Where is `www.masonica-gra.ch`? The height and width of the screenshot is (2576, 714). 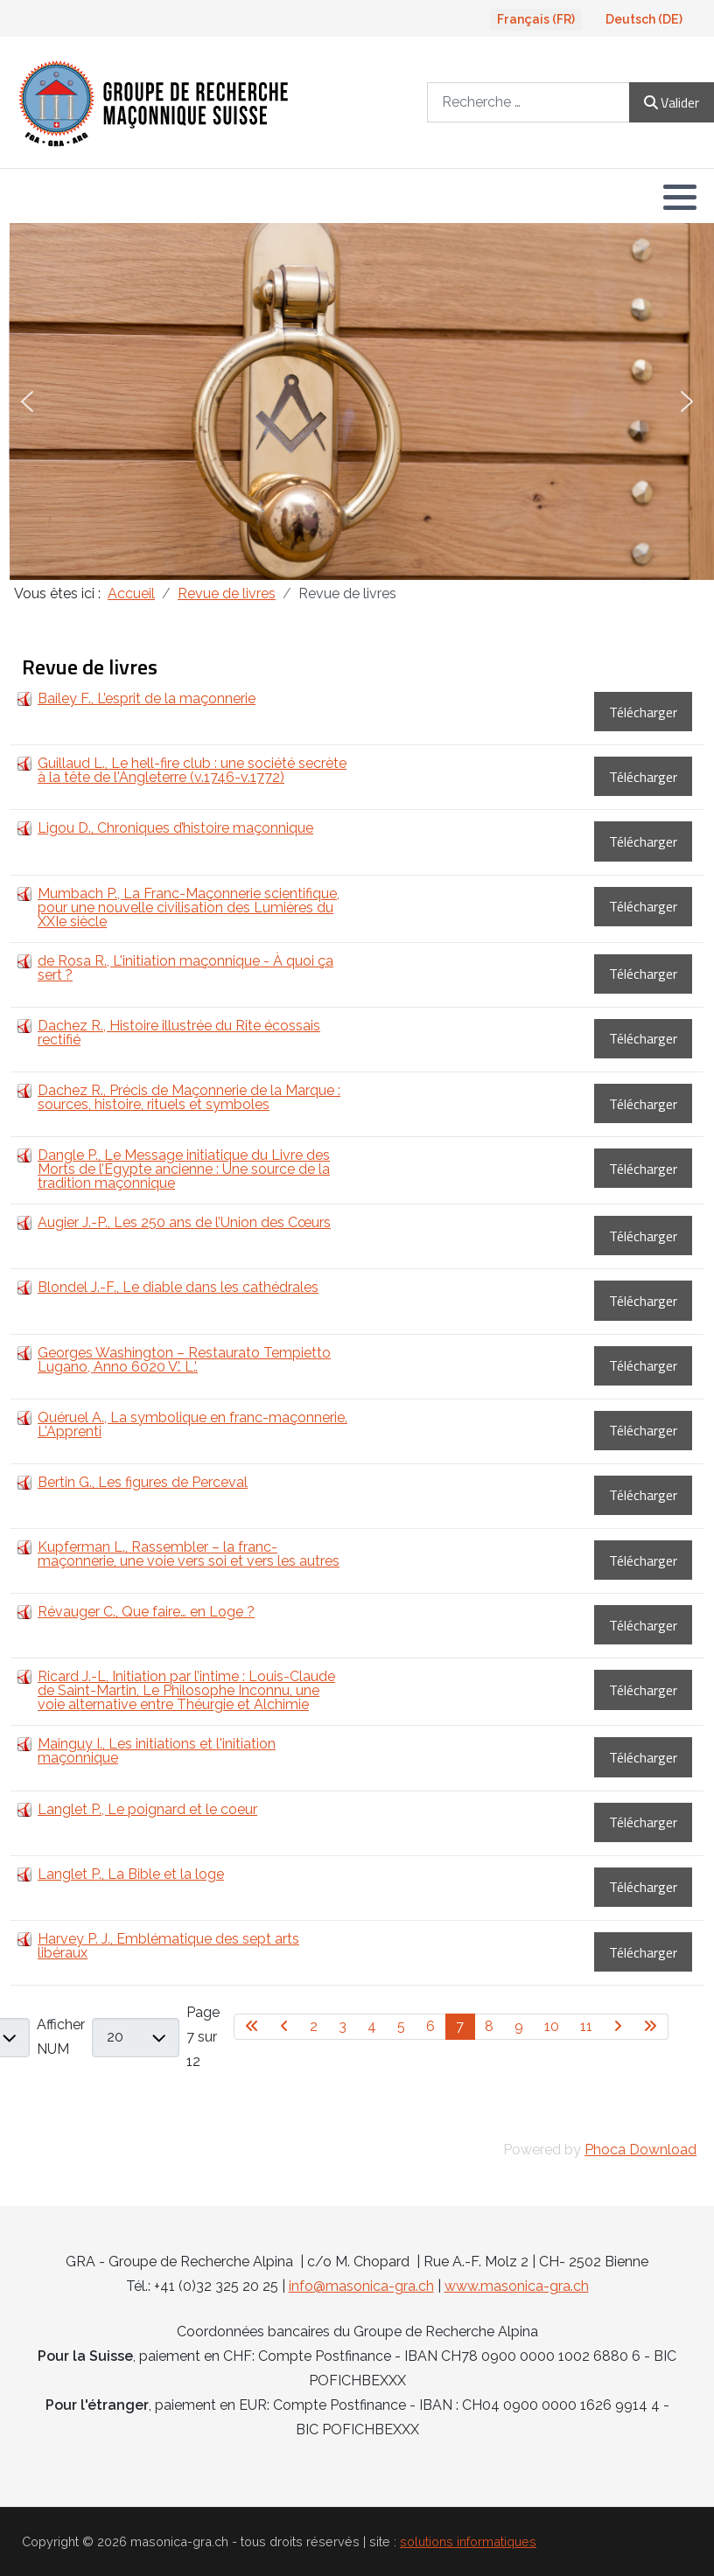
www.masonica-gra.ch is located at coordinates (516, 2286).